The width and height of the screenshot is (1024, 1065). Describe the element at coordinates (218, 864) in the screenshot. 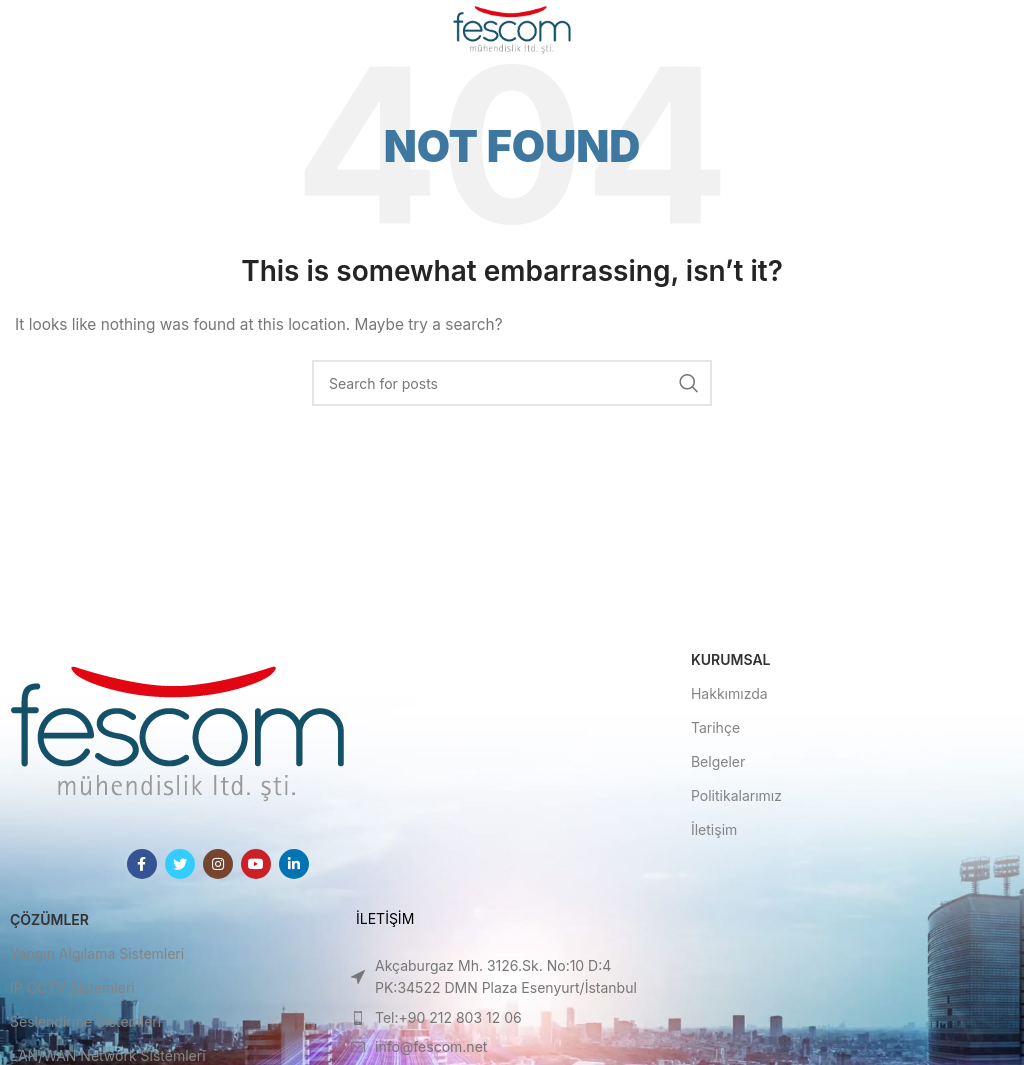

I see `[Instagram social link]` at that location.